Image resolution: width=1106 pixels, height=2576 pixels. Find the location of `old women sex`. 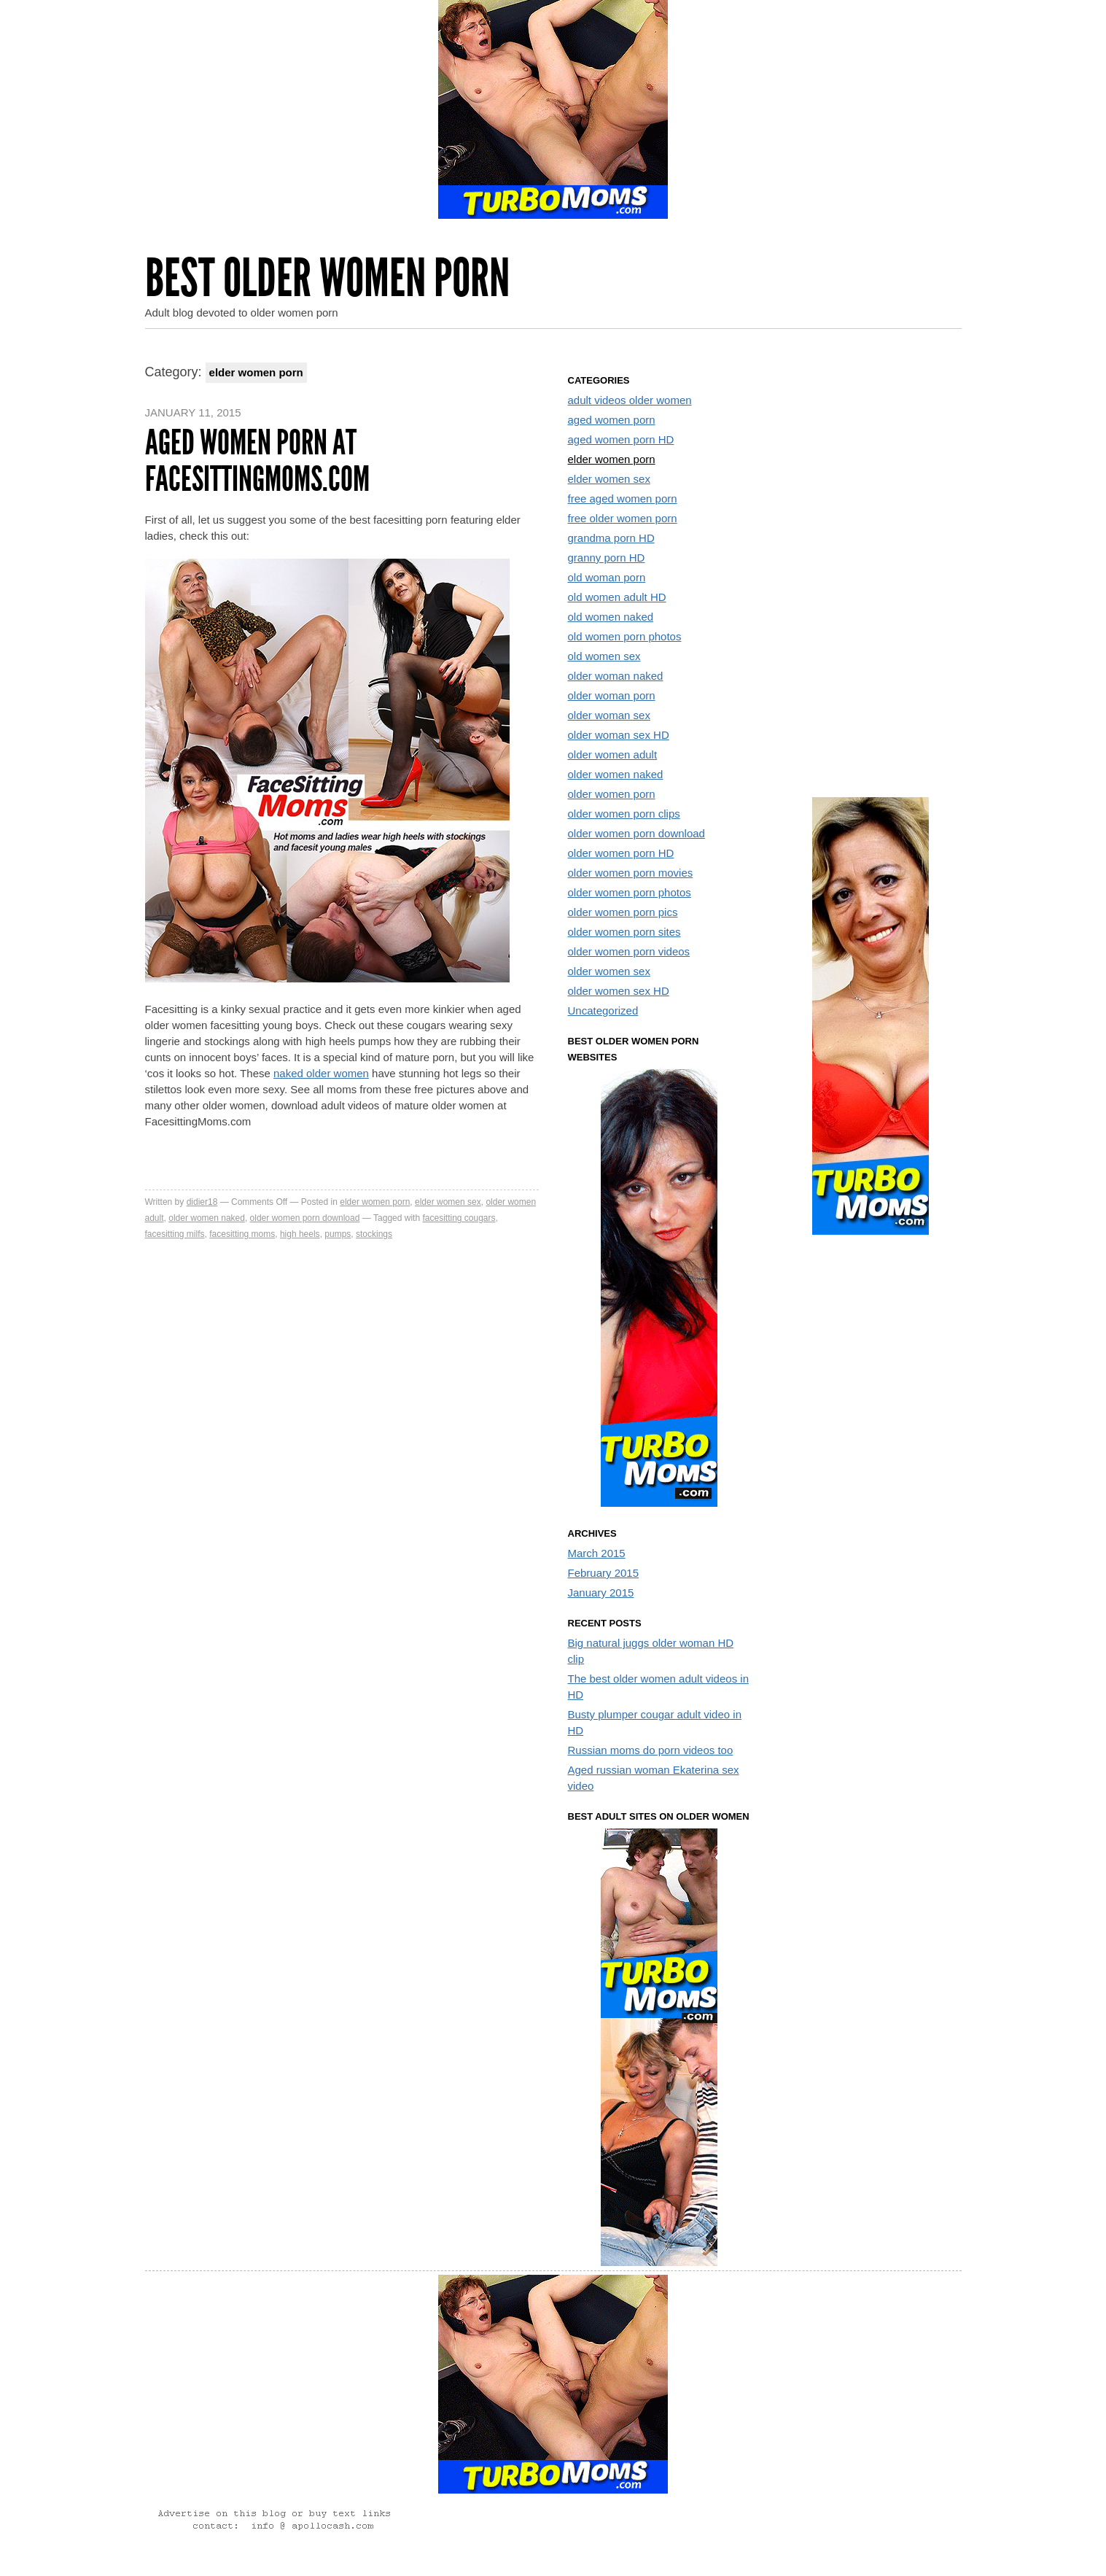

old women sex is located at coordinates (604, 656).